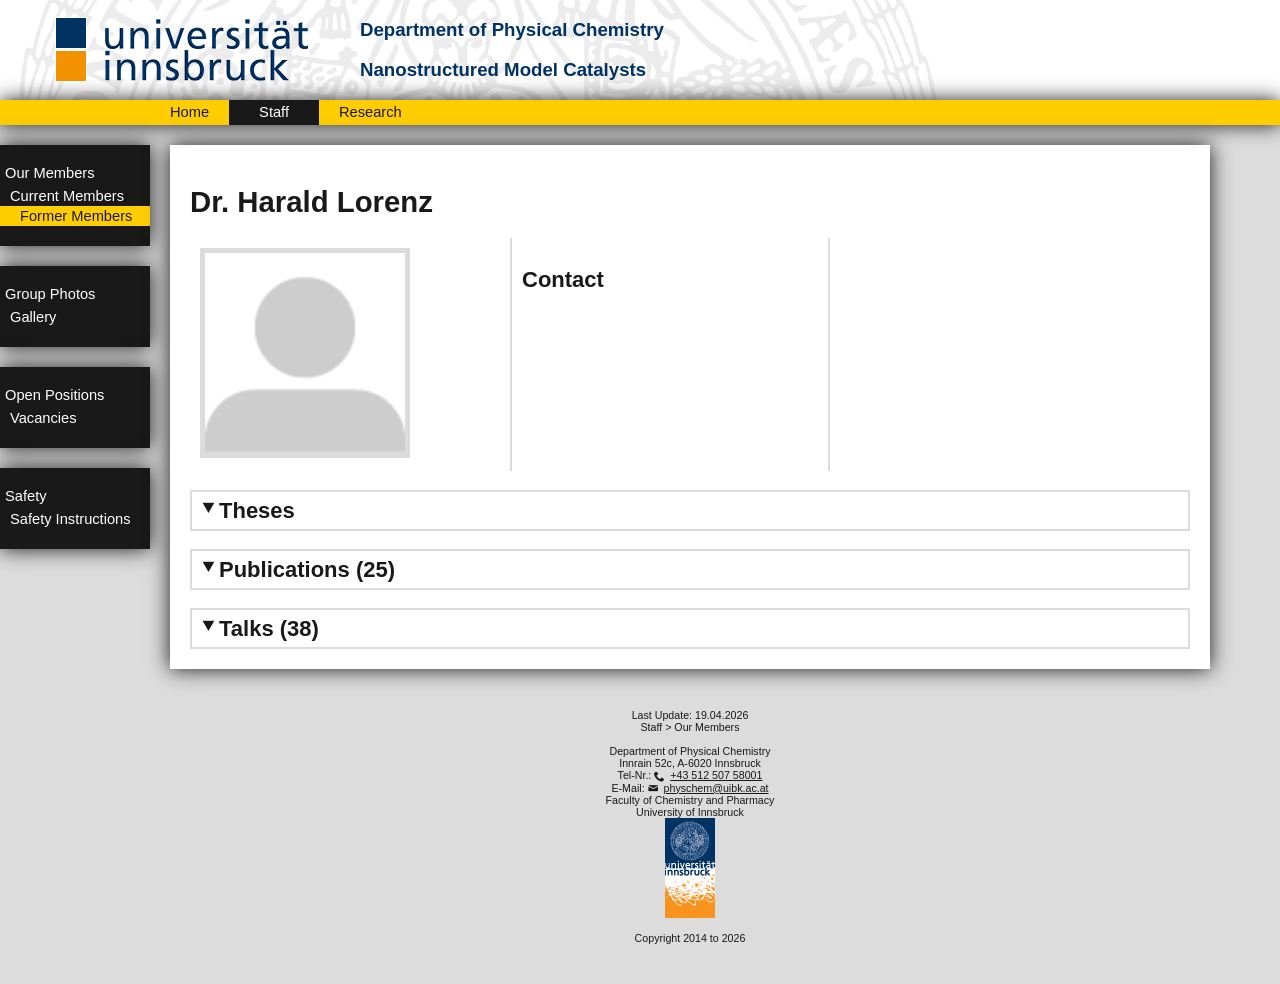 The image size is (1280, 984). What do you see at coordinates (716, 775) in the screenshot?
I see `+43 512 507 58001` at bounding box center [716, 775].